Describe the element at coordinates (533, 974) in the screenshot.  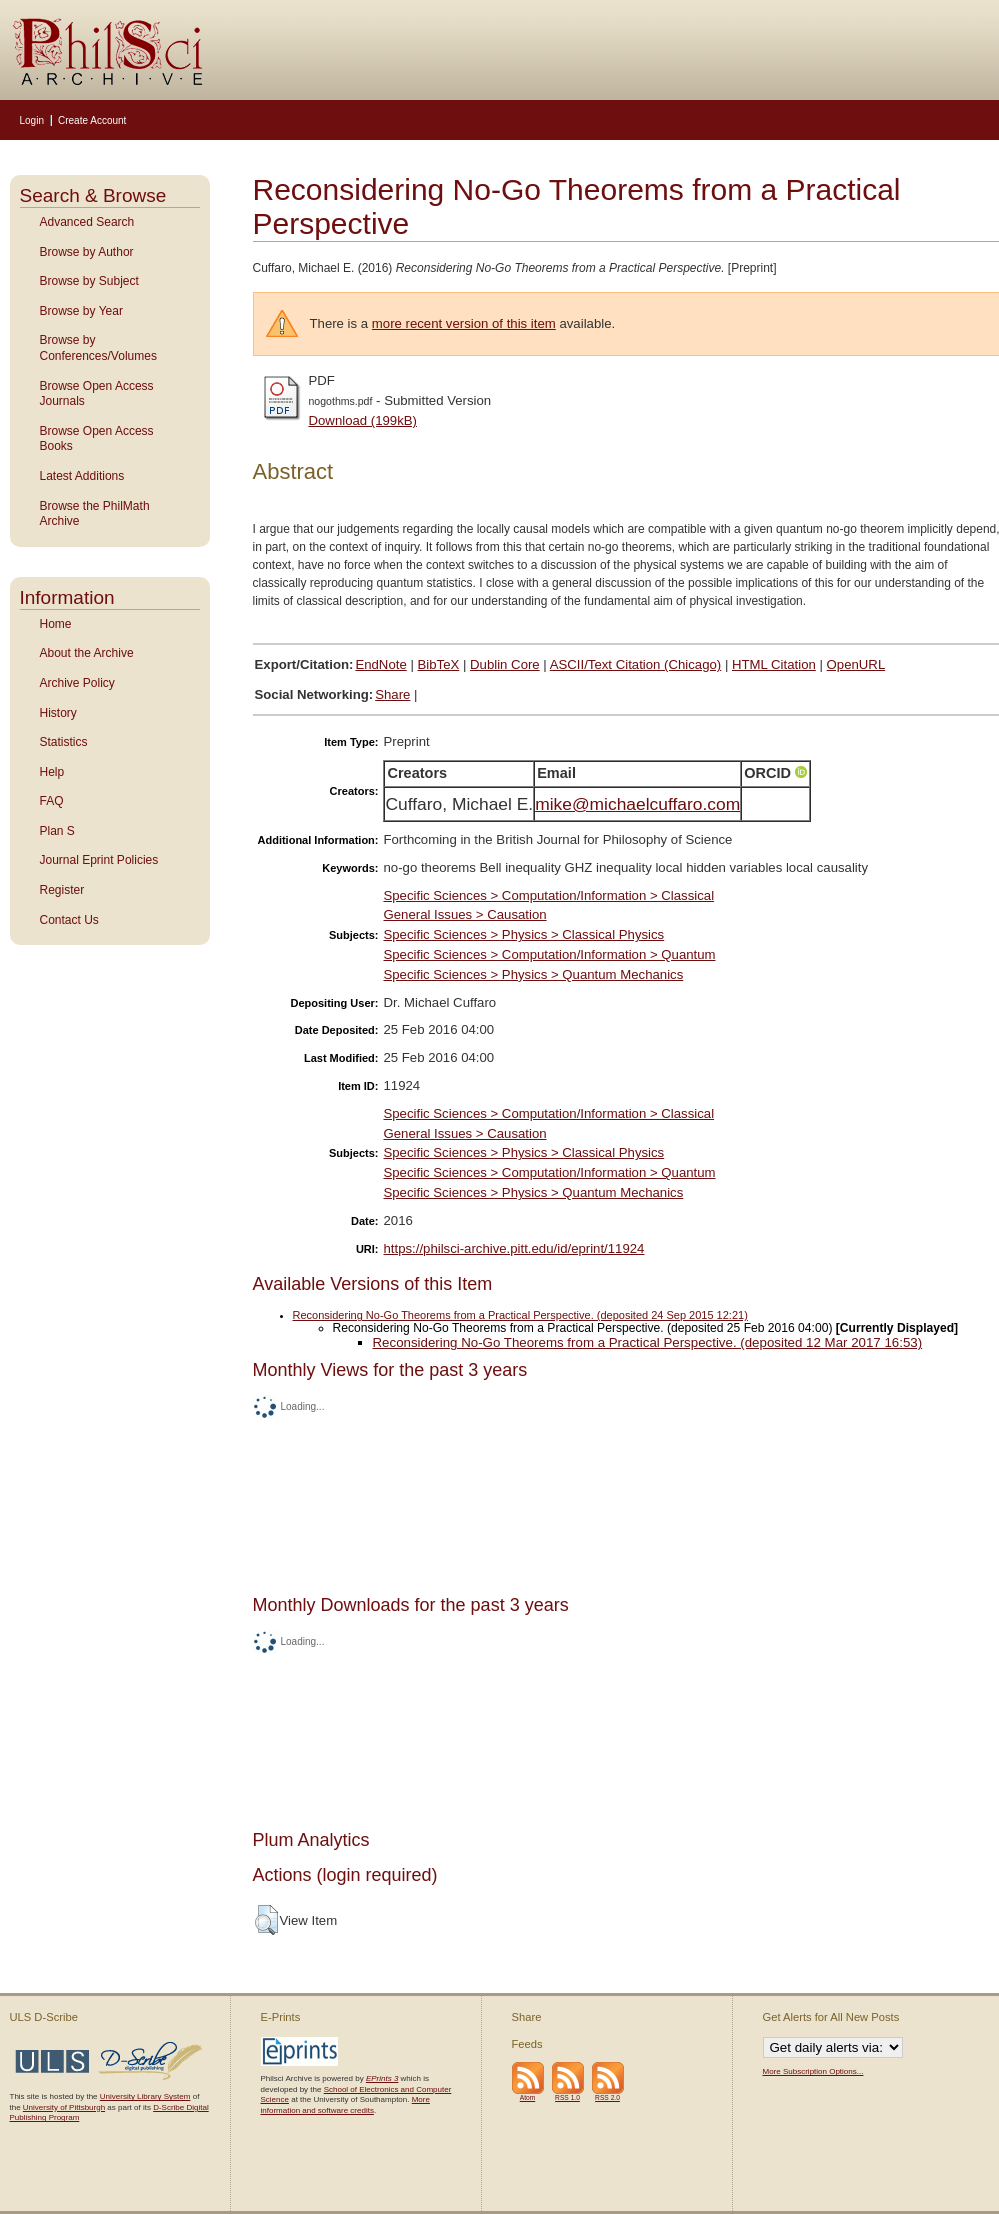
I see `Specific Sciences > Physics > Quantum Mechanics` at that location.